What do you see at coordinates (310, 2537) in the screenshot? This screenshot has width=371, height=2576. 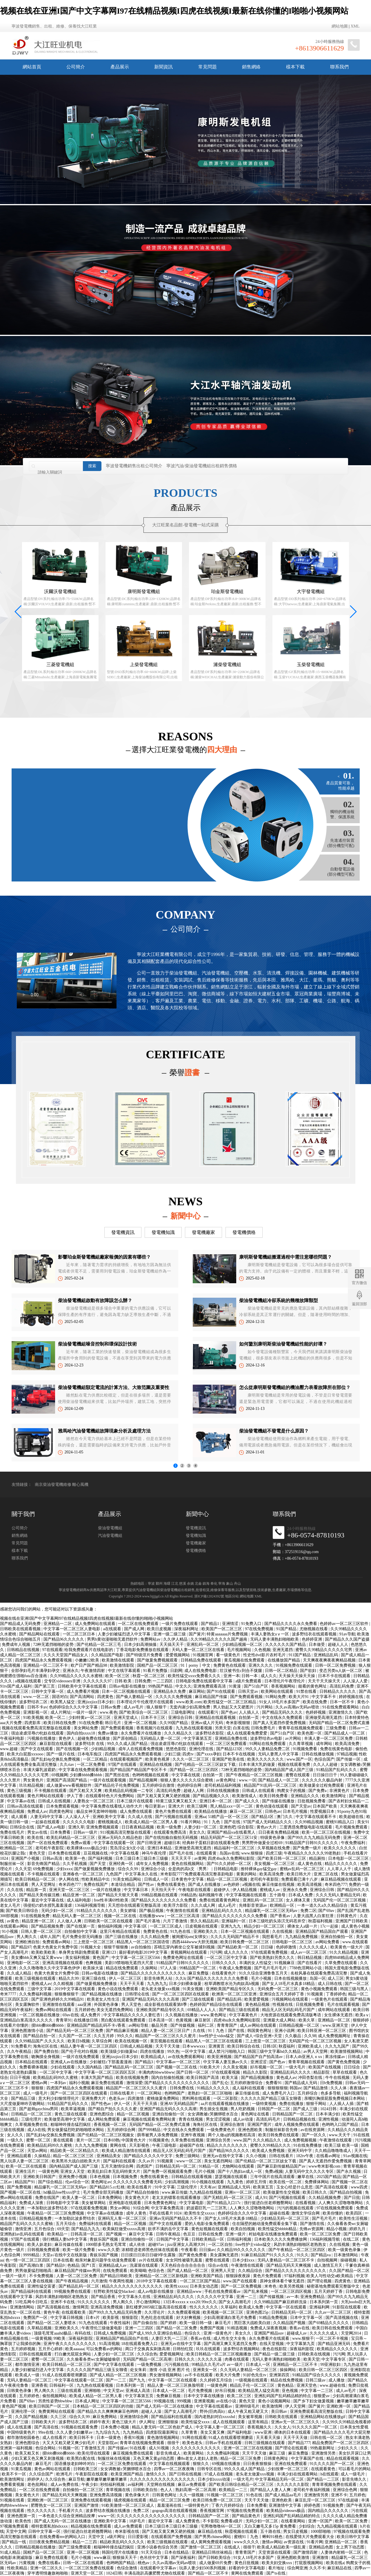 I see `在线爱情大片免费观看大全` at bounding box center [310, 2537].